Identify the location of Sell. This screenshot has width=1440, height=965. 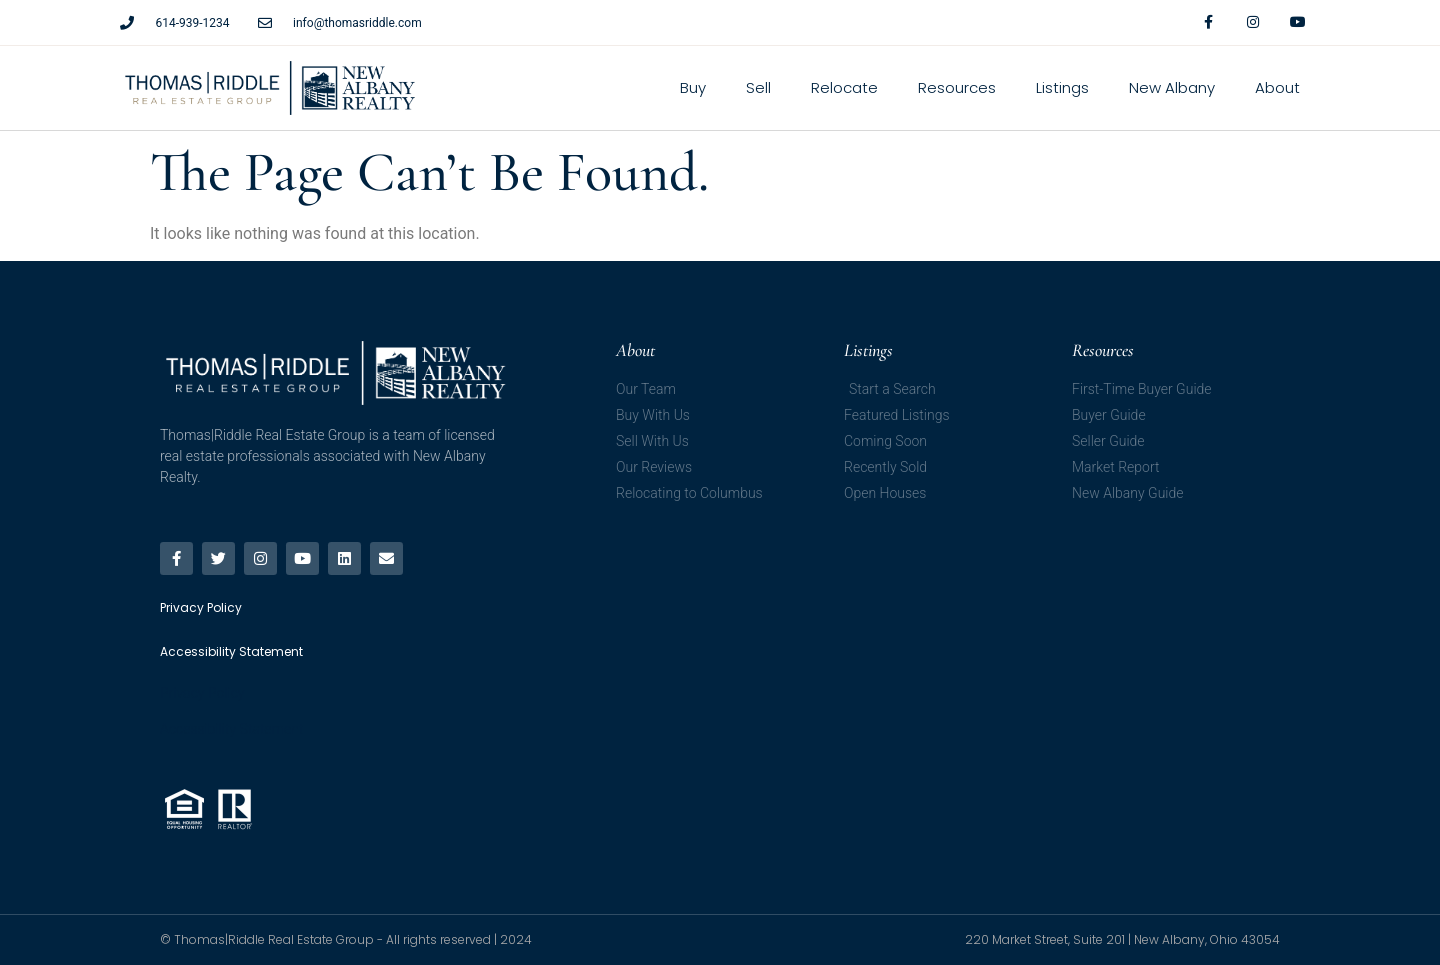
(758, 87).